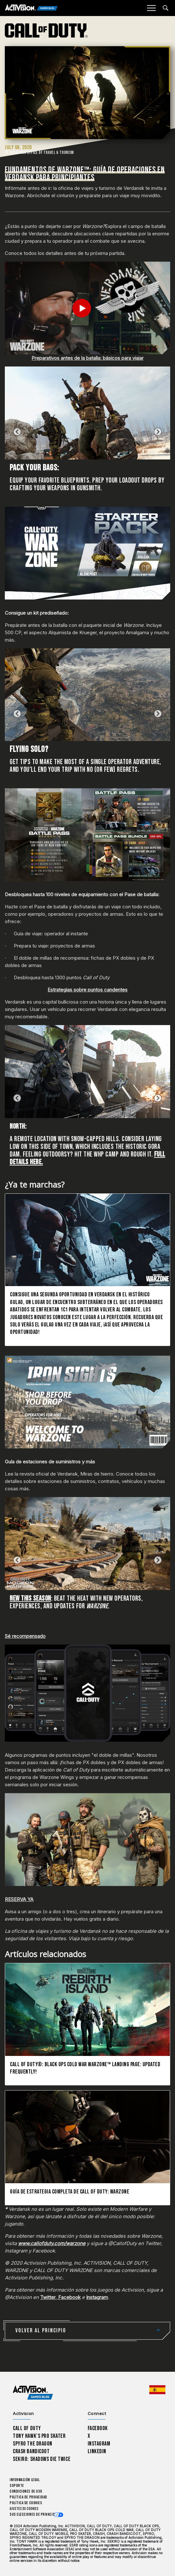 The image size is (175, 2576). Describe the element at coordinates (165, 8) in the screenshot. I see `[Search articles]` at that location.